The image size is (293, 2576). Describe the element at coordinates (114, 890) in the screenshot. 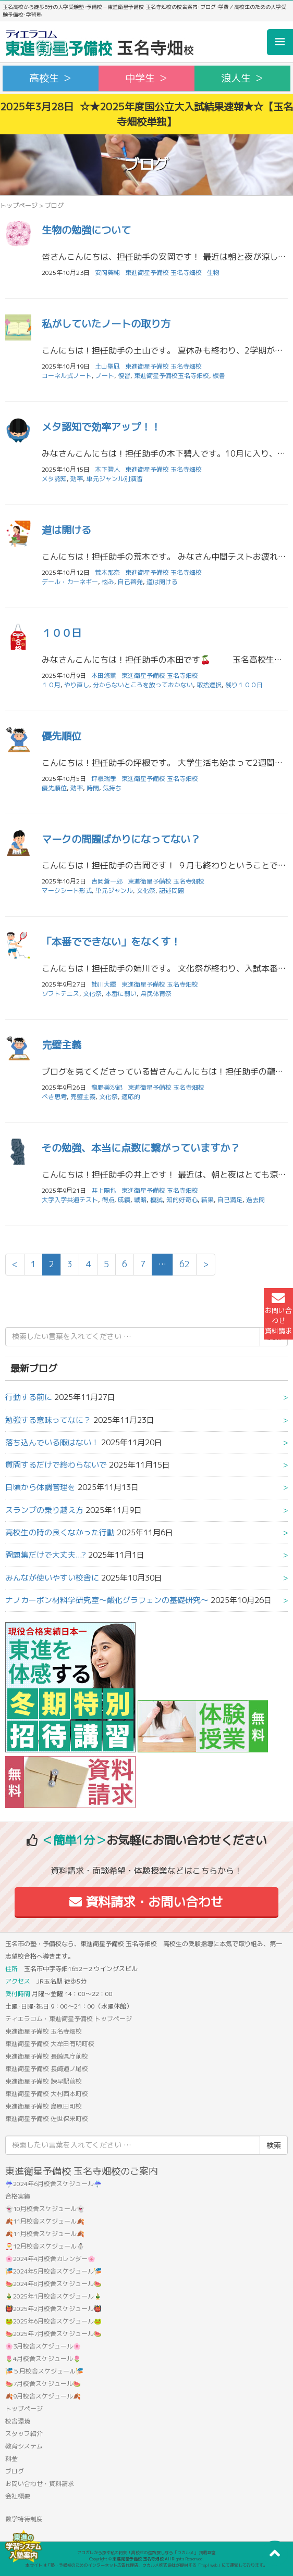

I see `単元ジャンル` at that location.